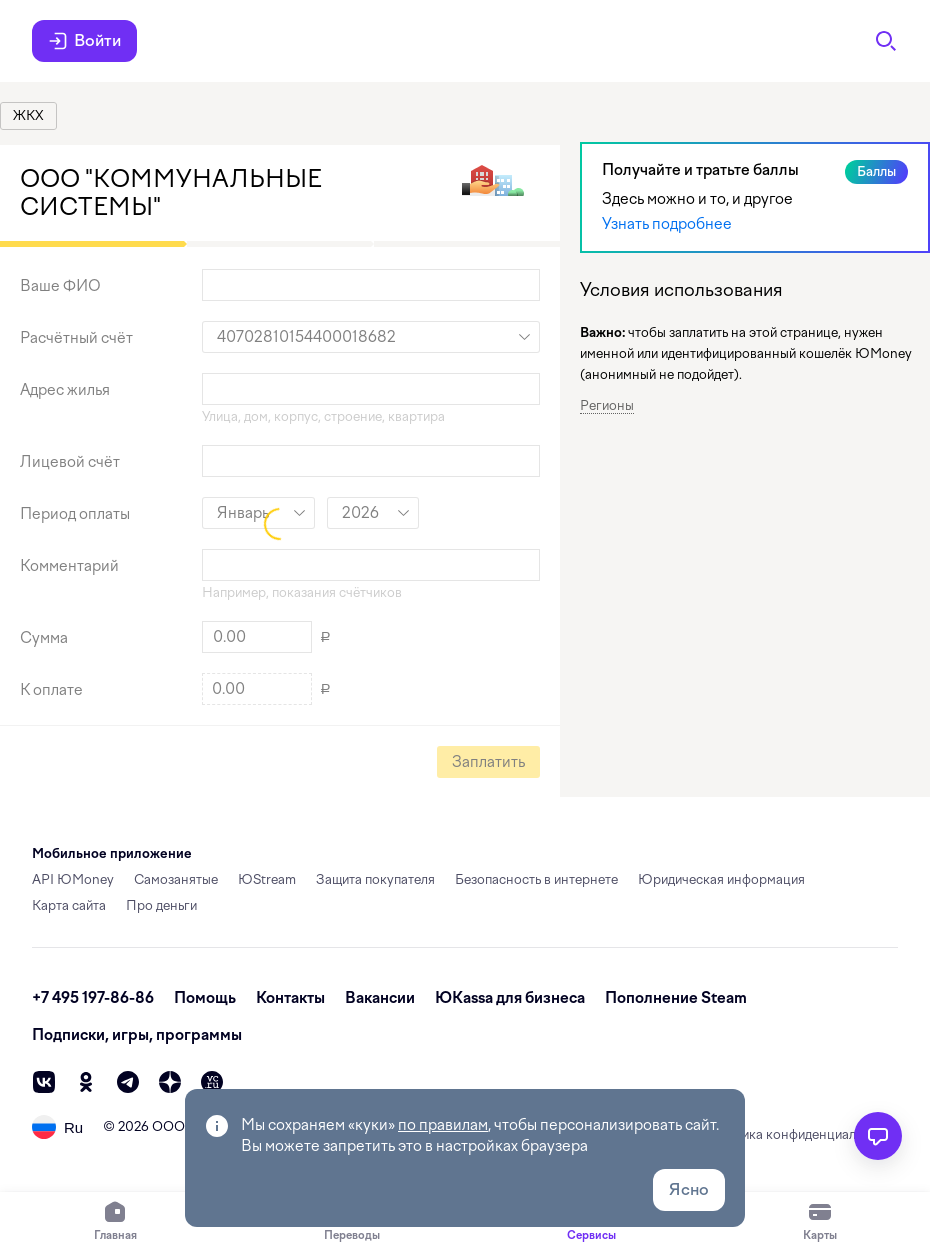 The height and width of the screenshot is (1251, 930). Describe the element at coordinates (267, 879) in the screenshot. I see `ЮStream` at that location.